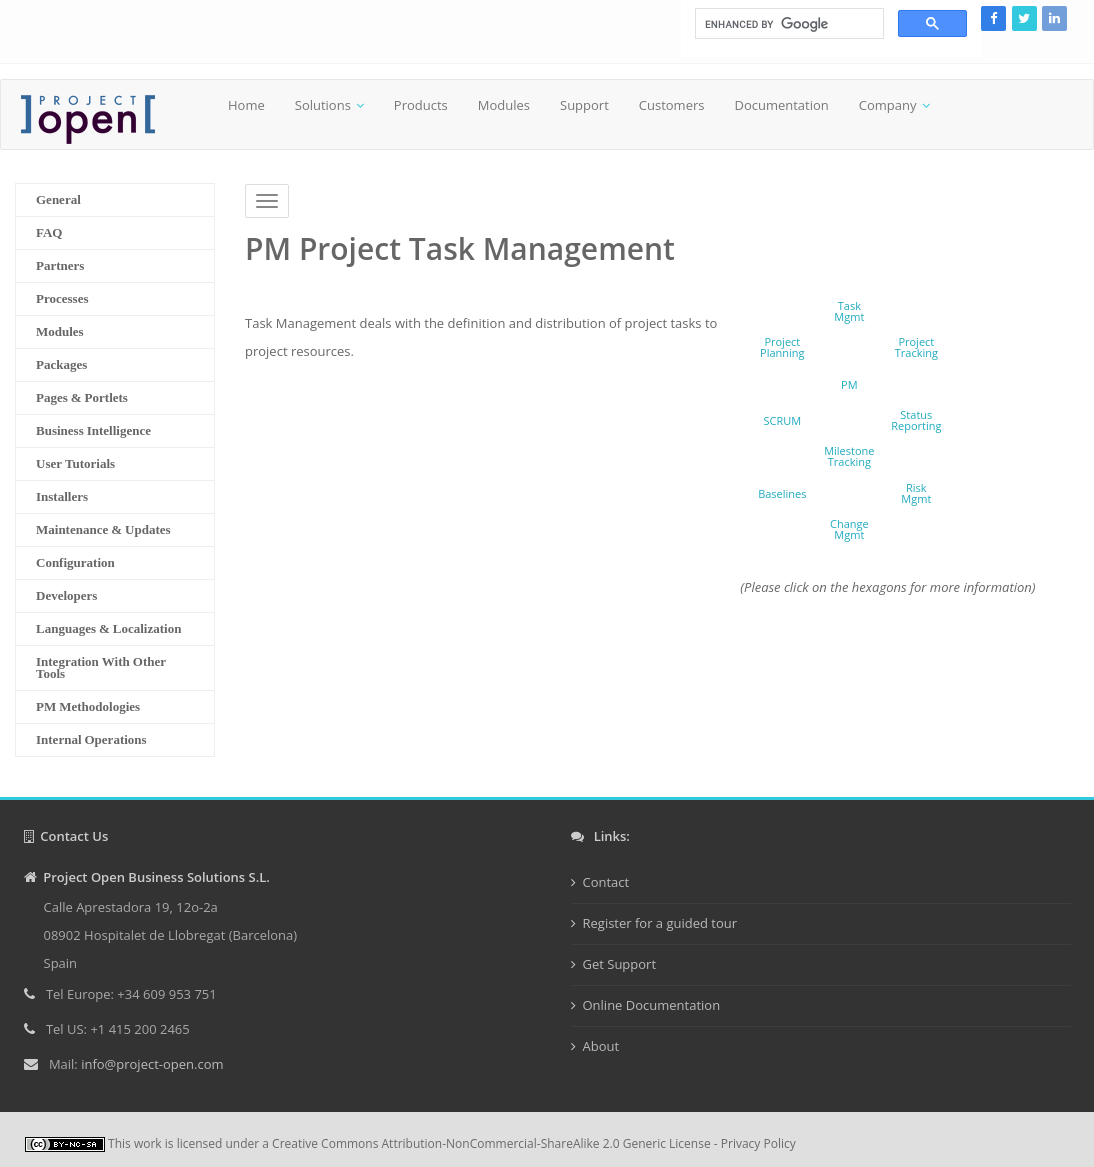  I want to click on Company, so click(888, 105).